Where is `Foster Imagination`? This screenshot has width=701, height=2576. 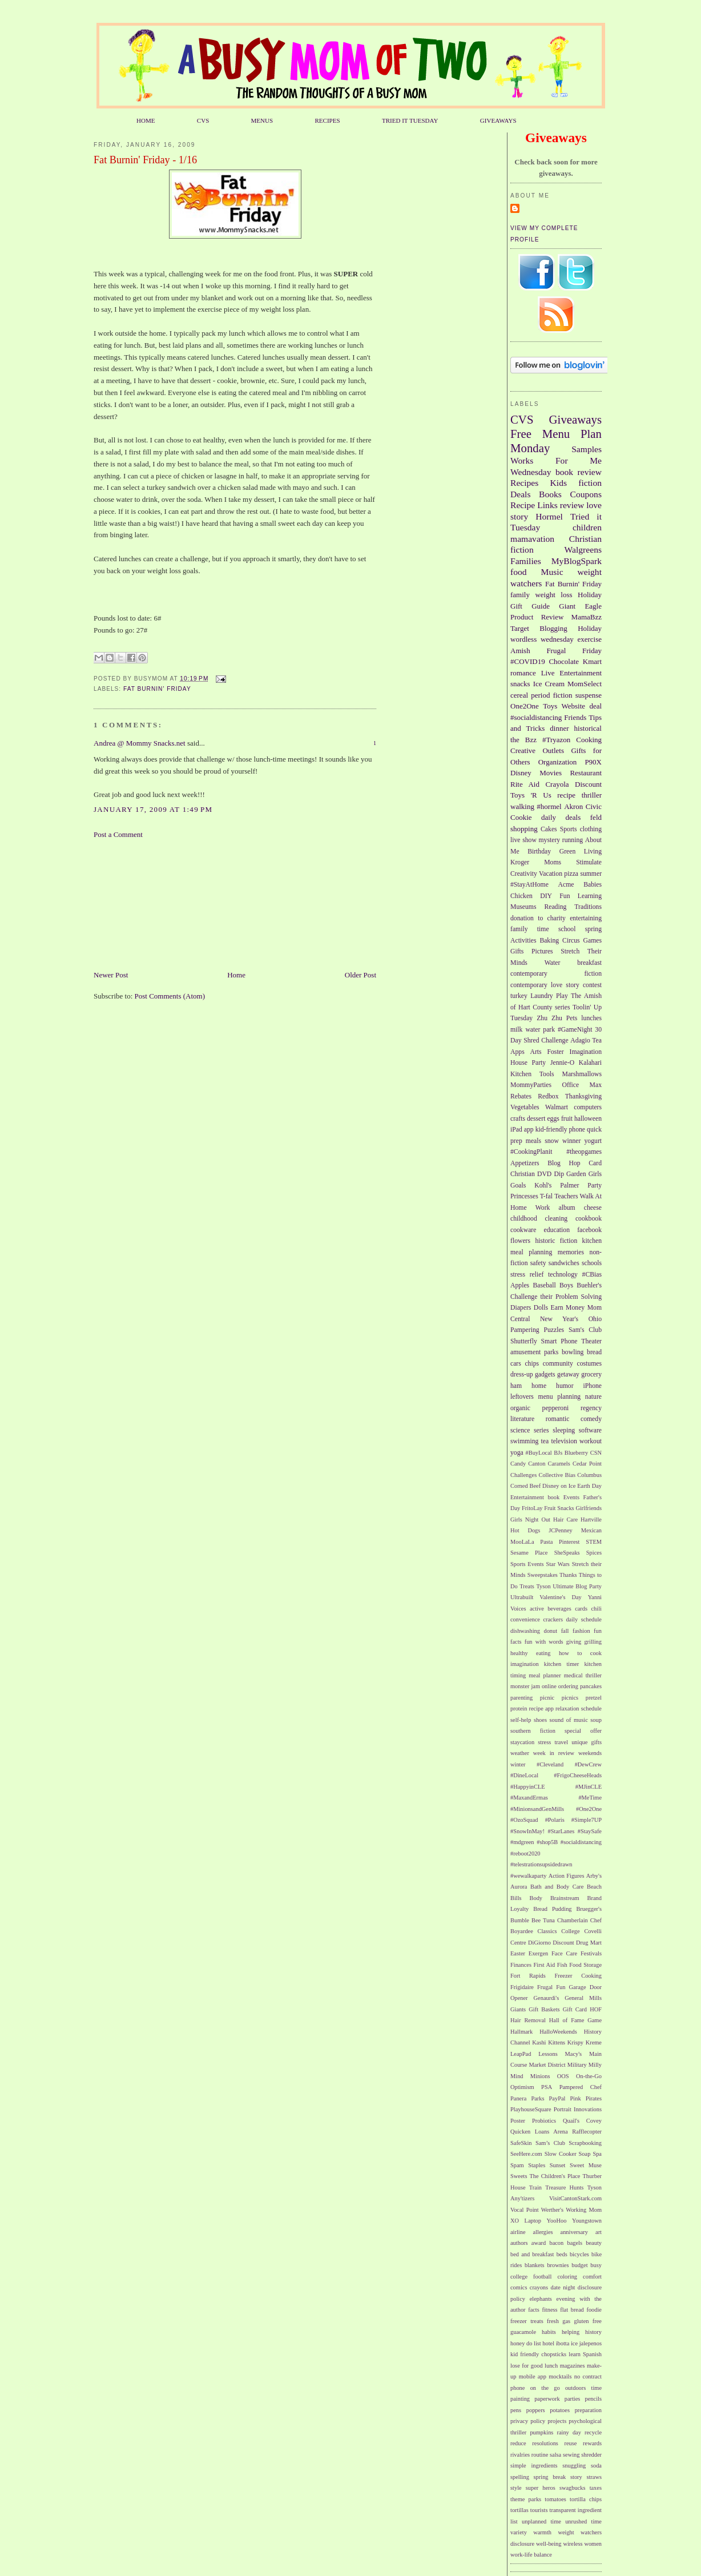
Foster Imagination is located at coordinates (574, 1052).